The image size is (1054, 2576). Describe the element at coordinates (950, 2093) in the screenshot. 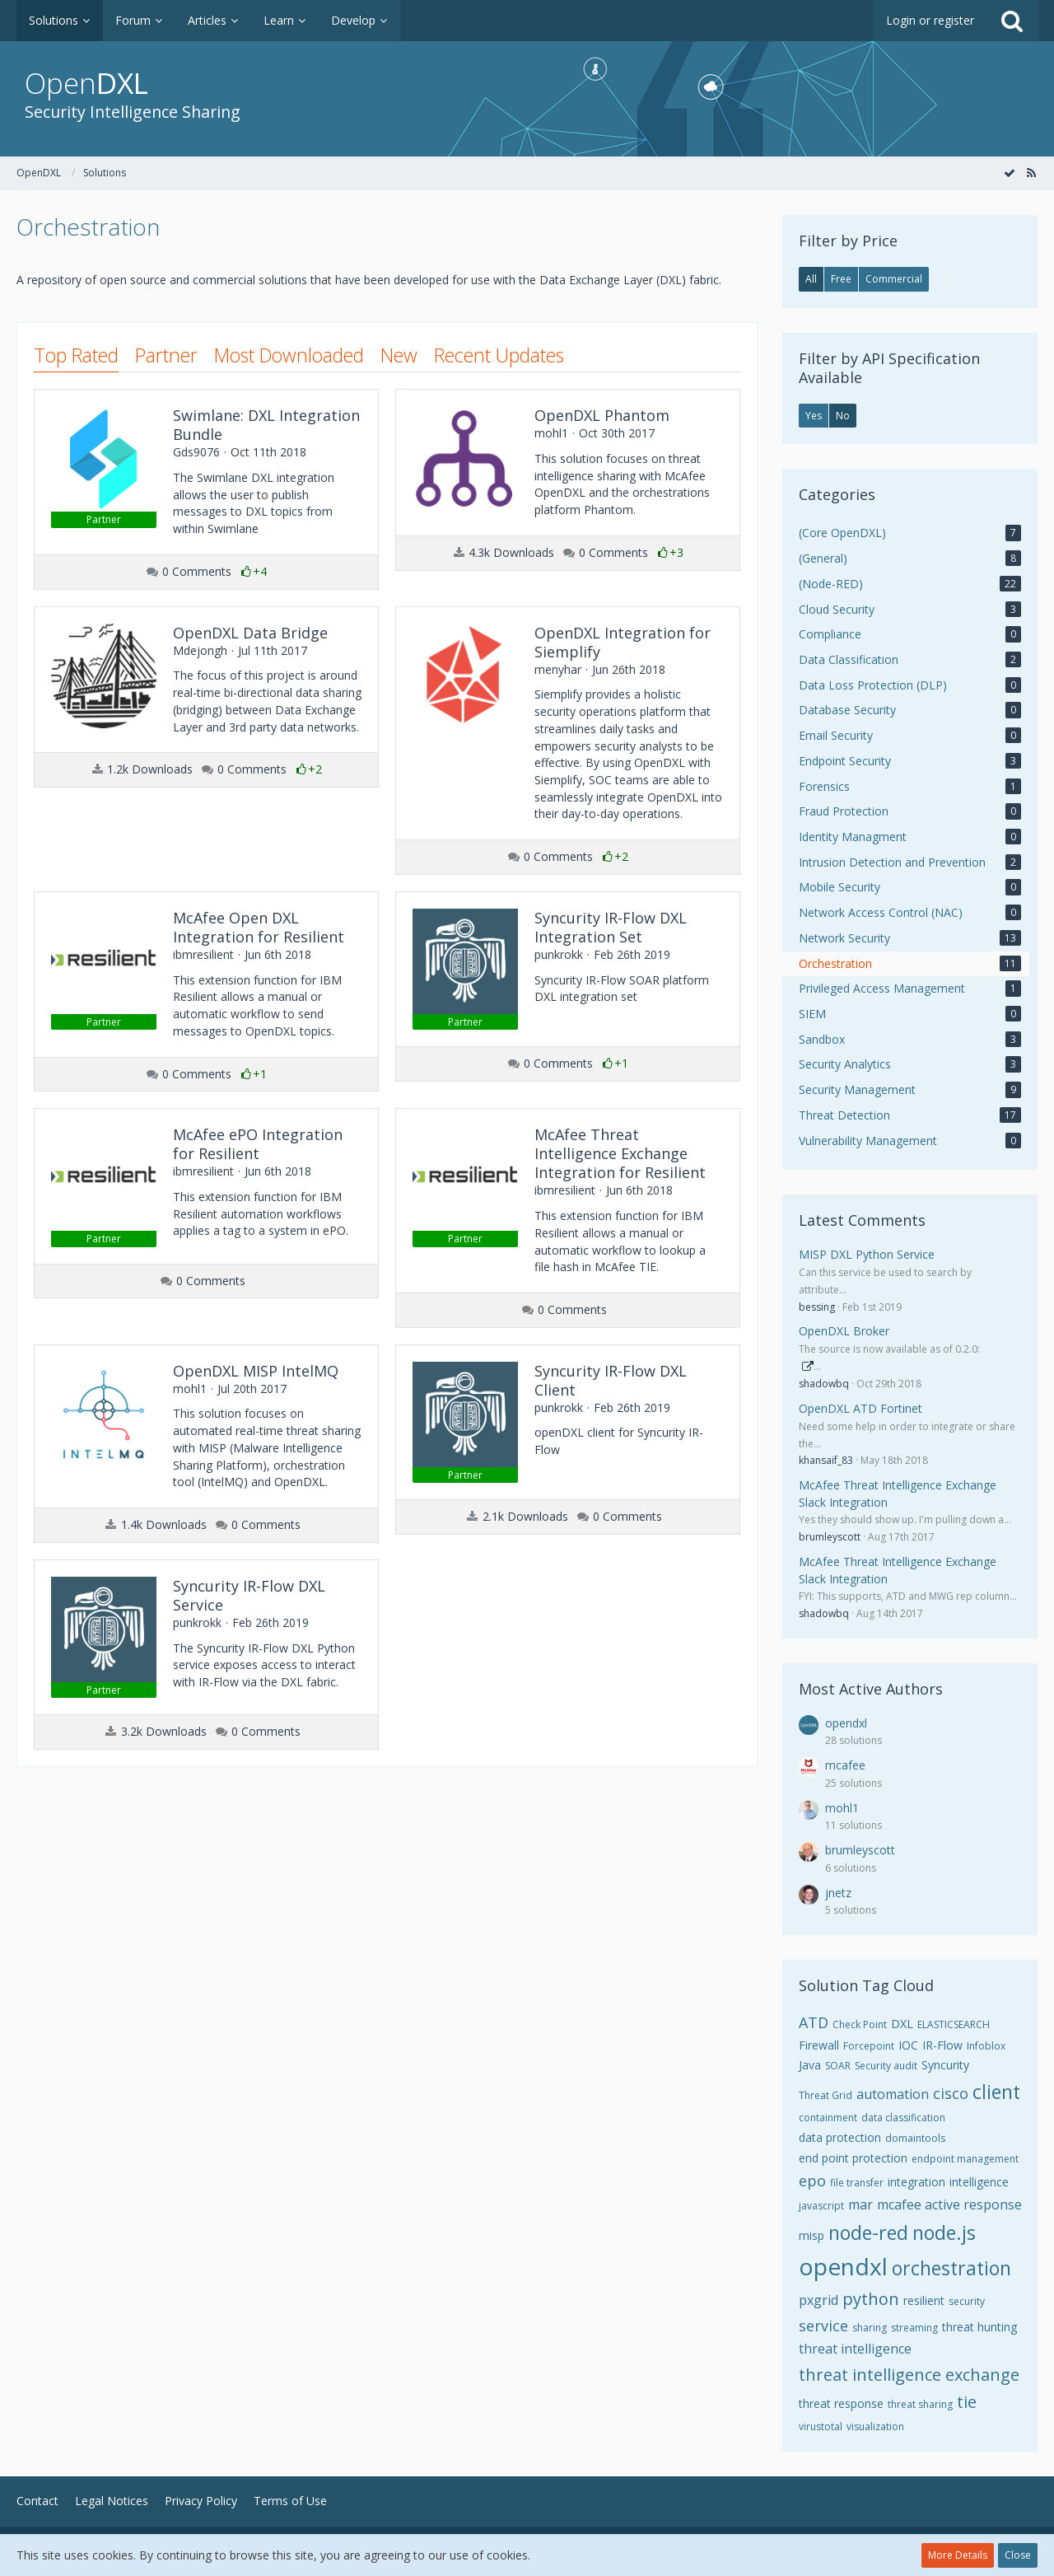

I see `cisco` at that location.